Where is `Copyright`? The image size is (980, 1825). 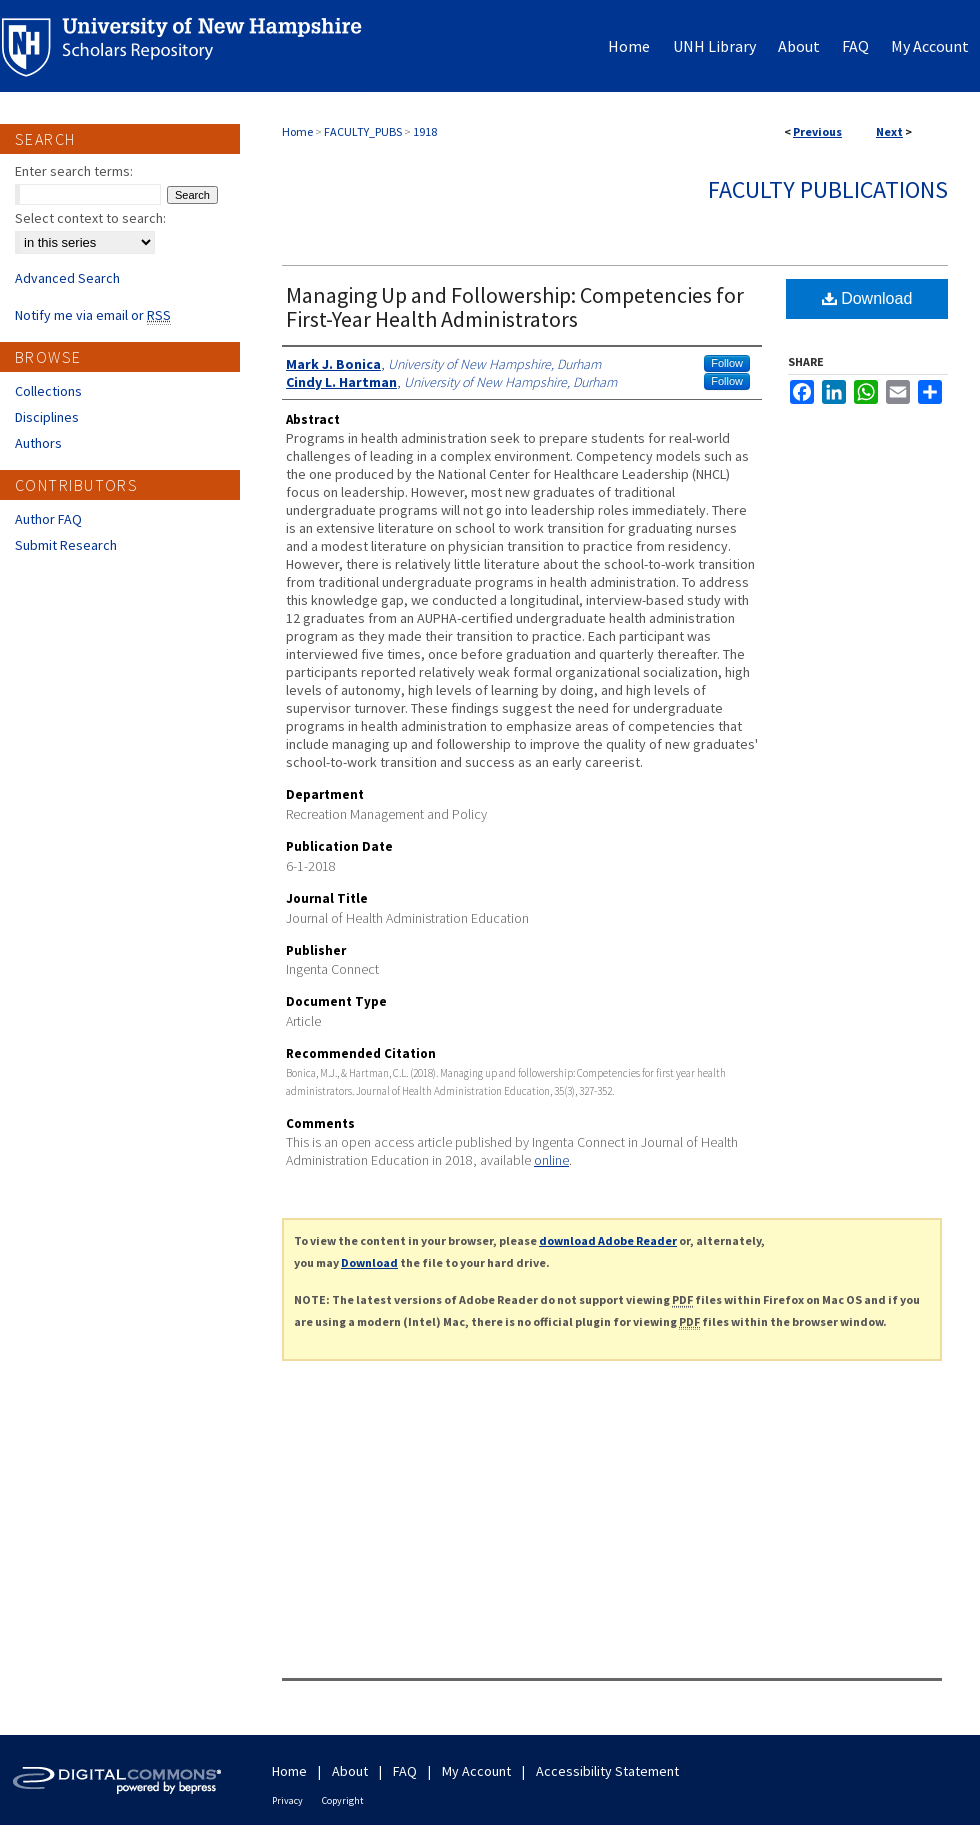 Copyright is located at coordinates (343, 1800).